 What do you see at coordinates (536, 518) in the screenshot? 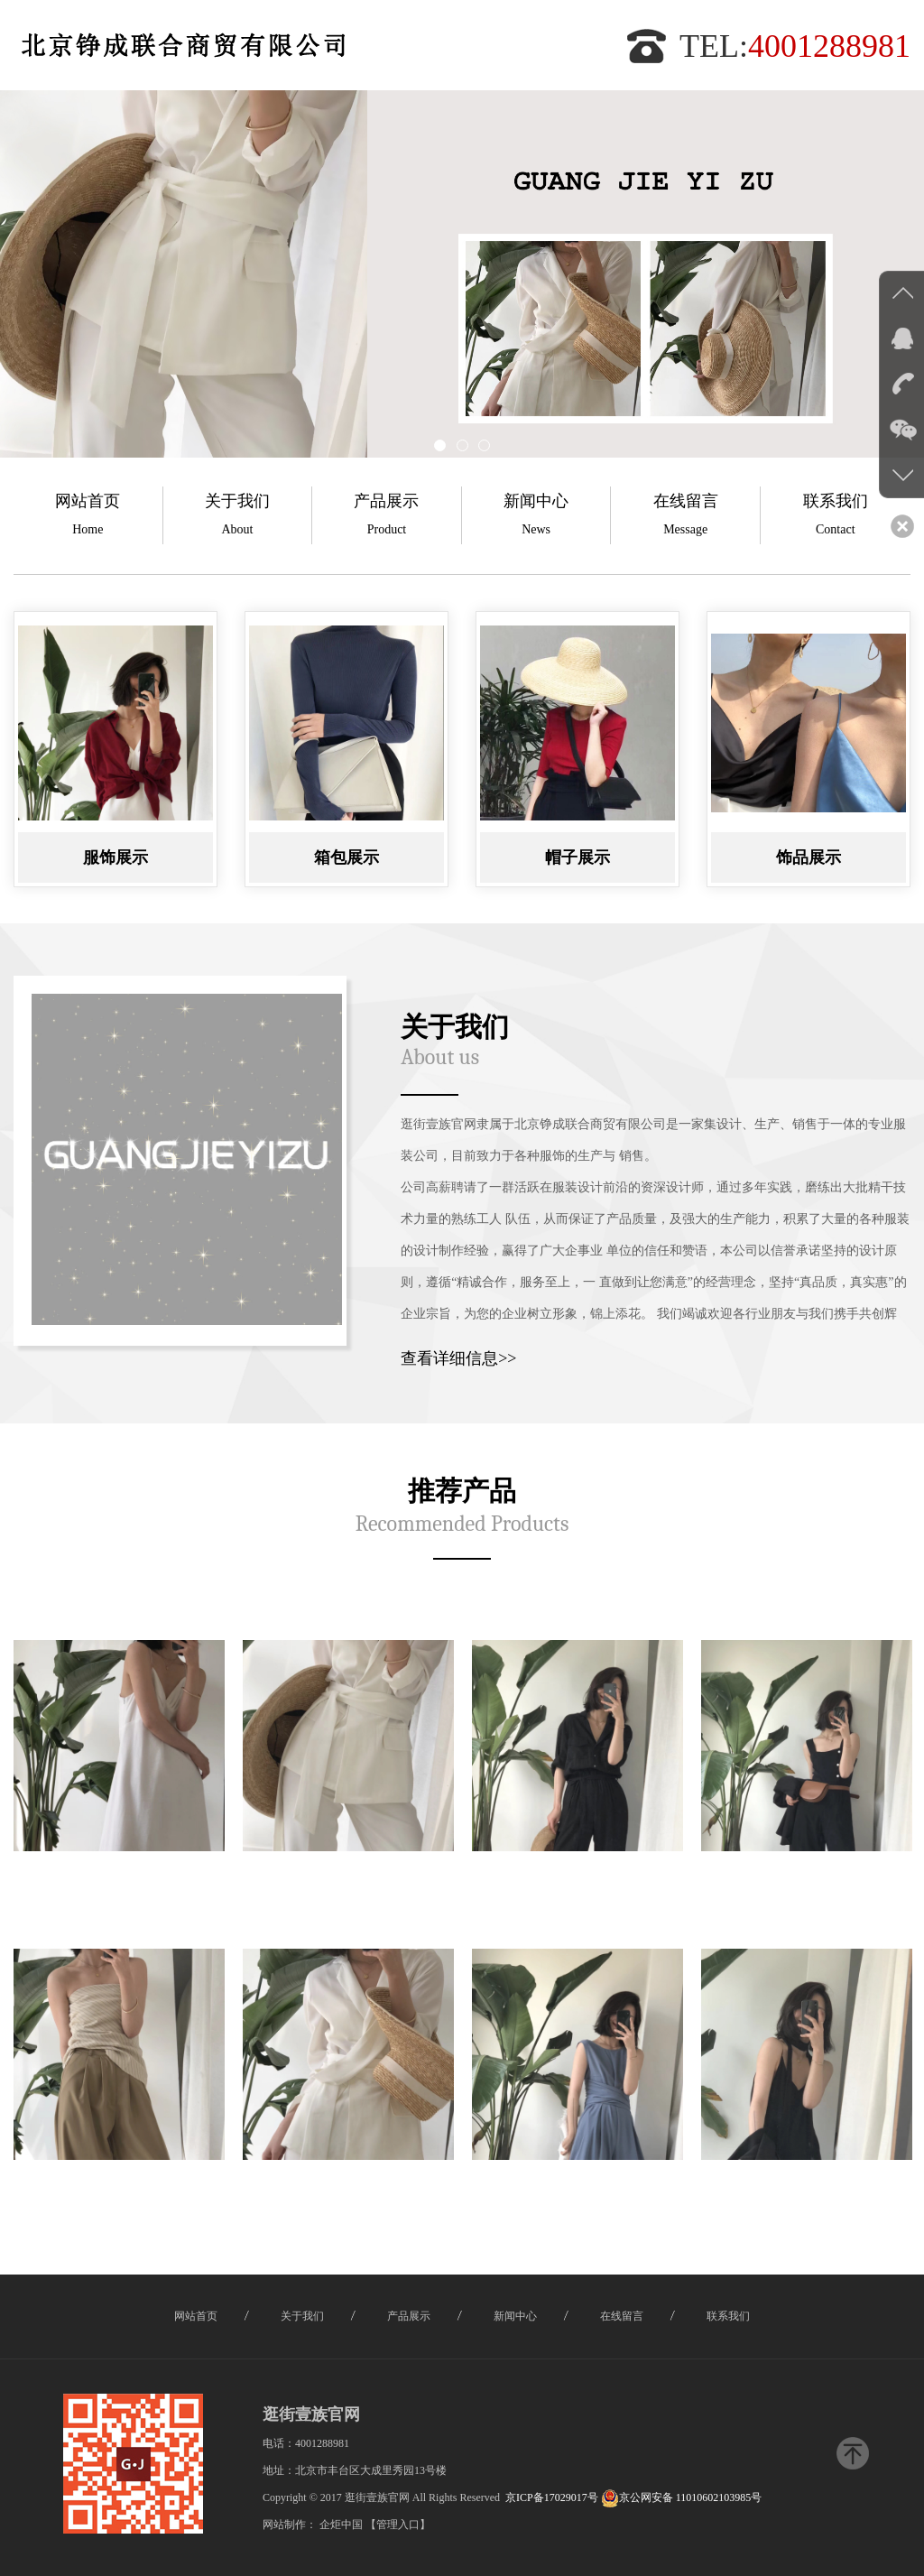
I see `新闻中心` at bounding box center [536, 518].